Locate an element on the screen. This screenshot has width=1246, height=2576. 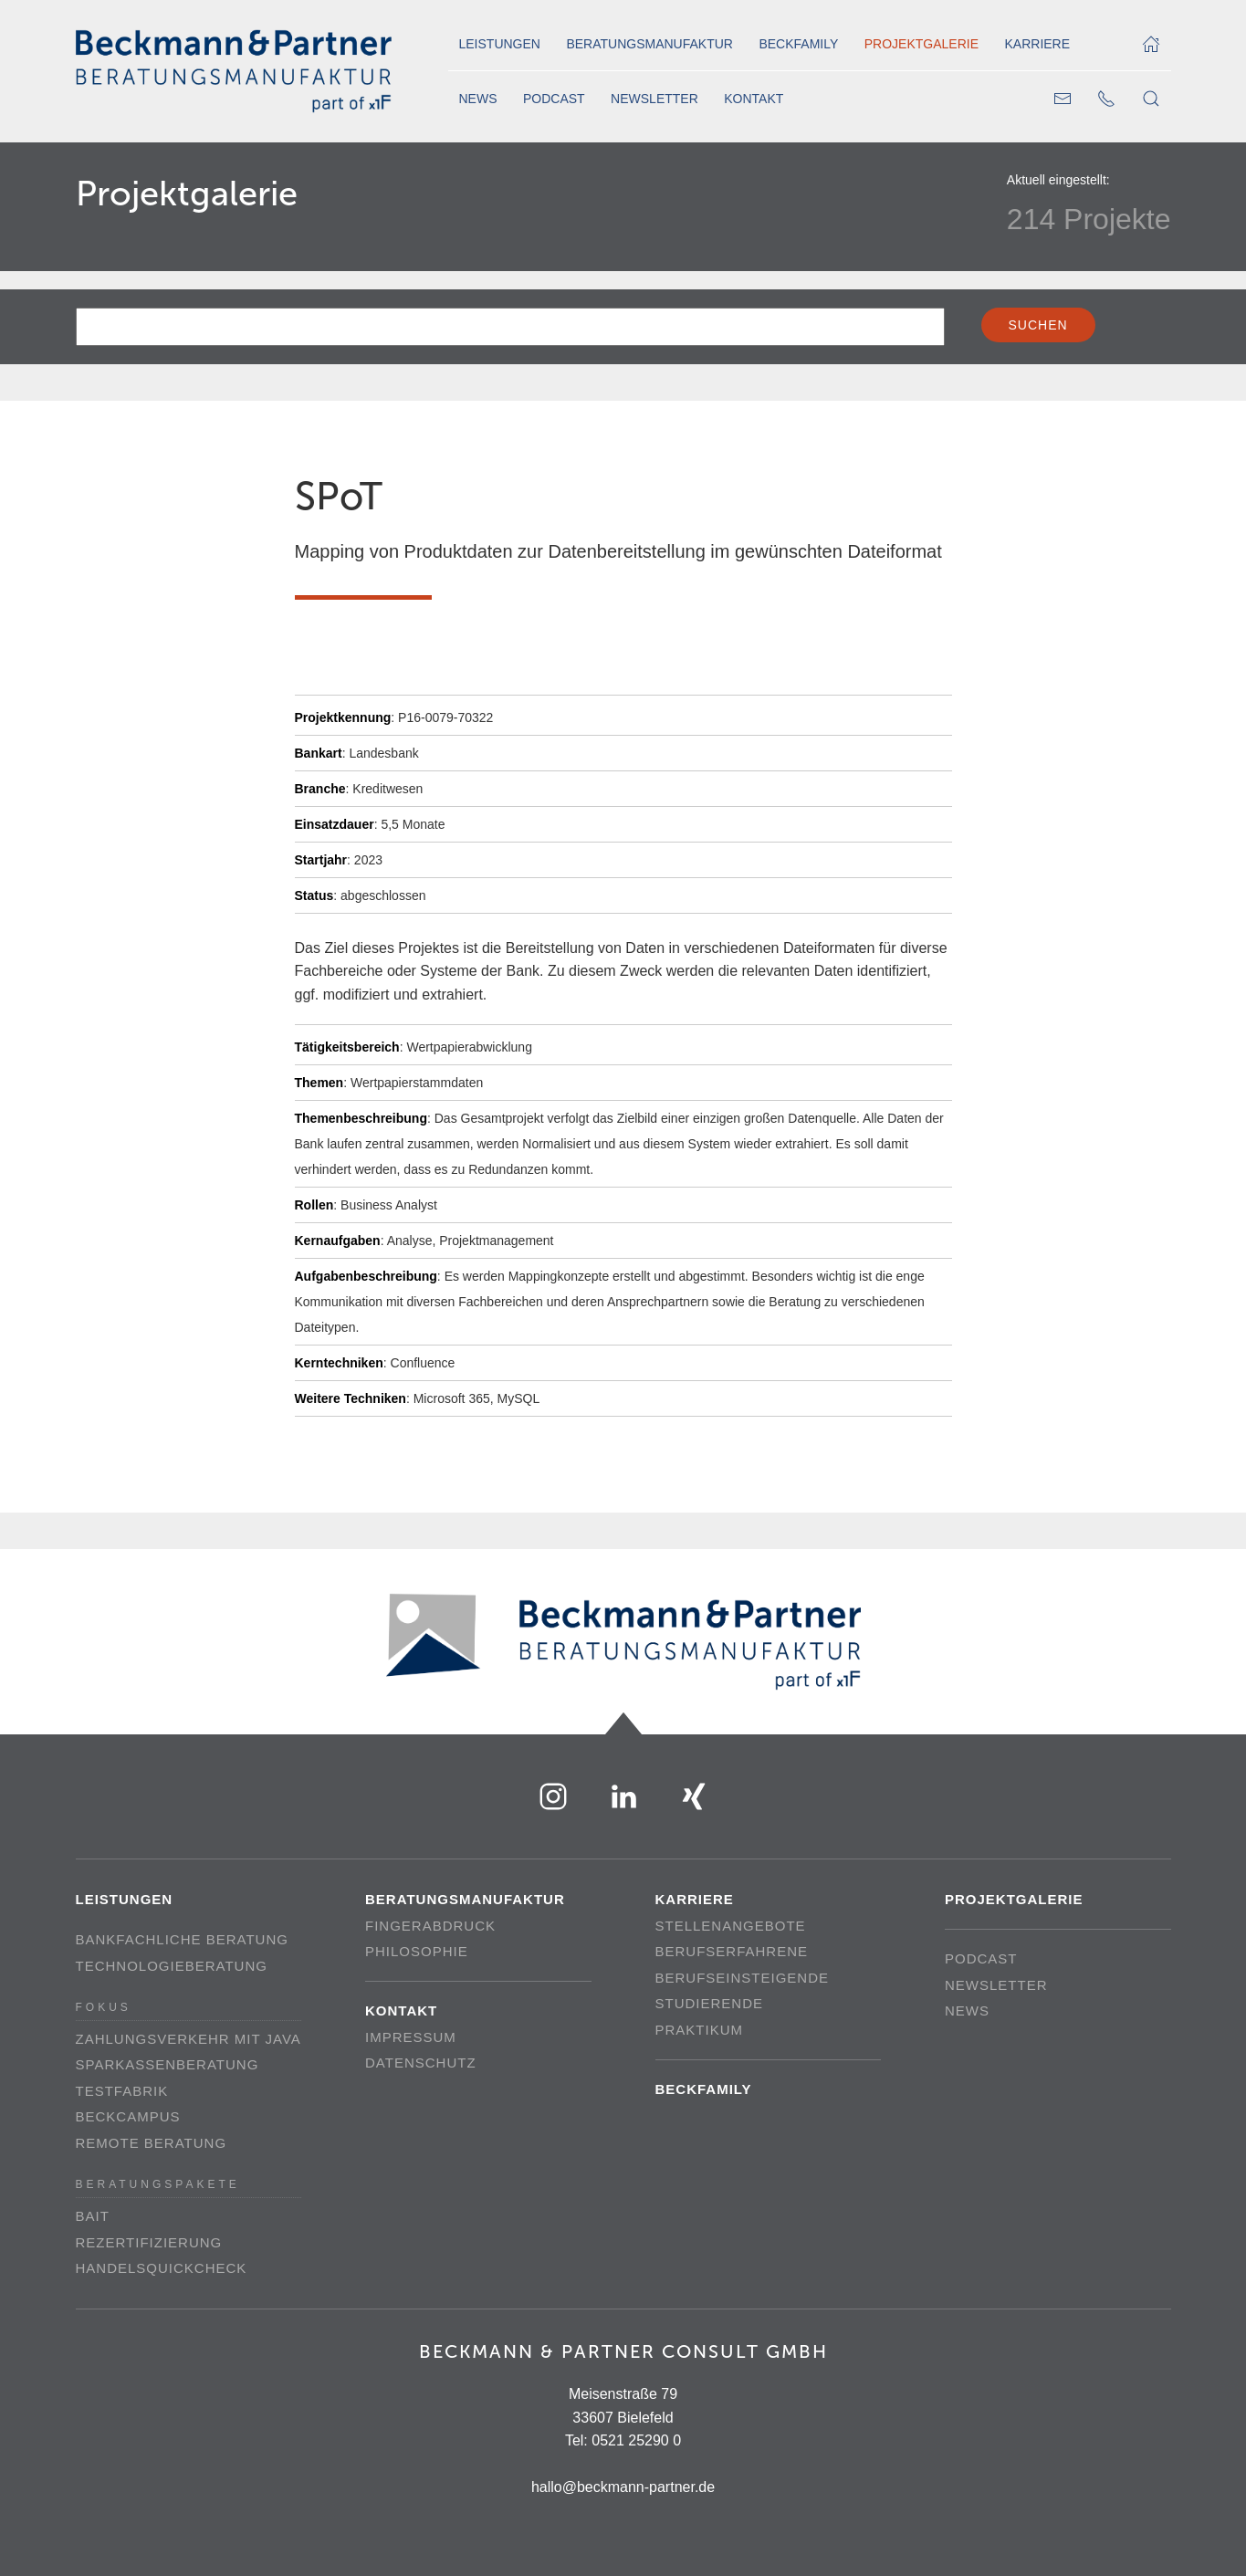
Praktikum is located at coordinates (699, 2029).